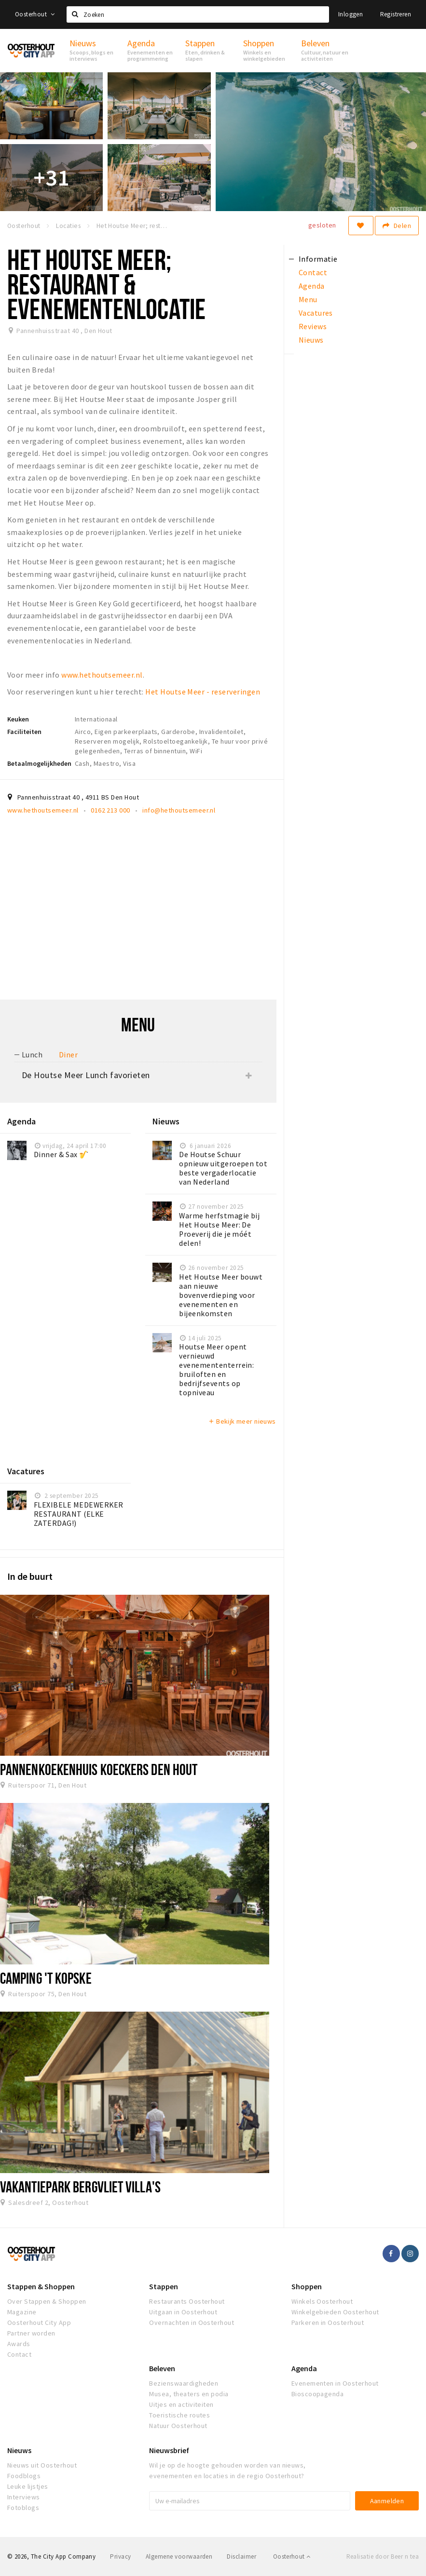 This screenshot has height=2576, width=426. What do you see at coordinates (110, 810) in the screenshot?
I see `0162 213 000` at bounding box center [110, 810].